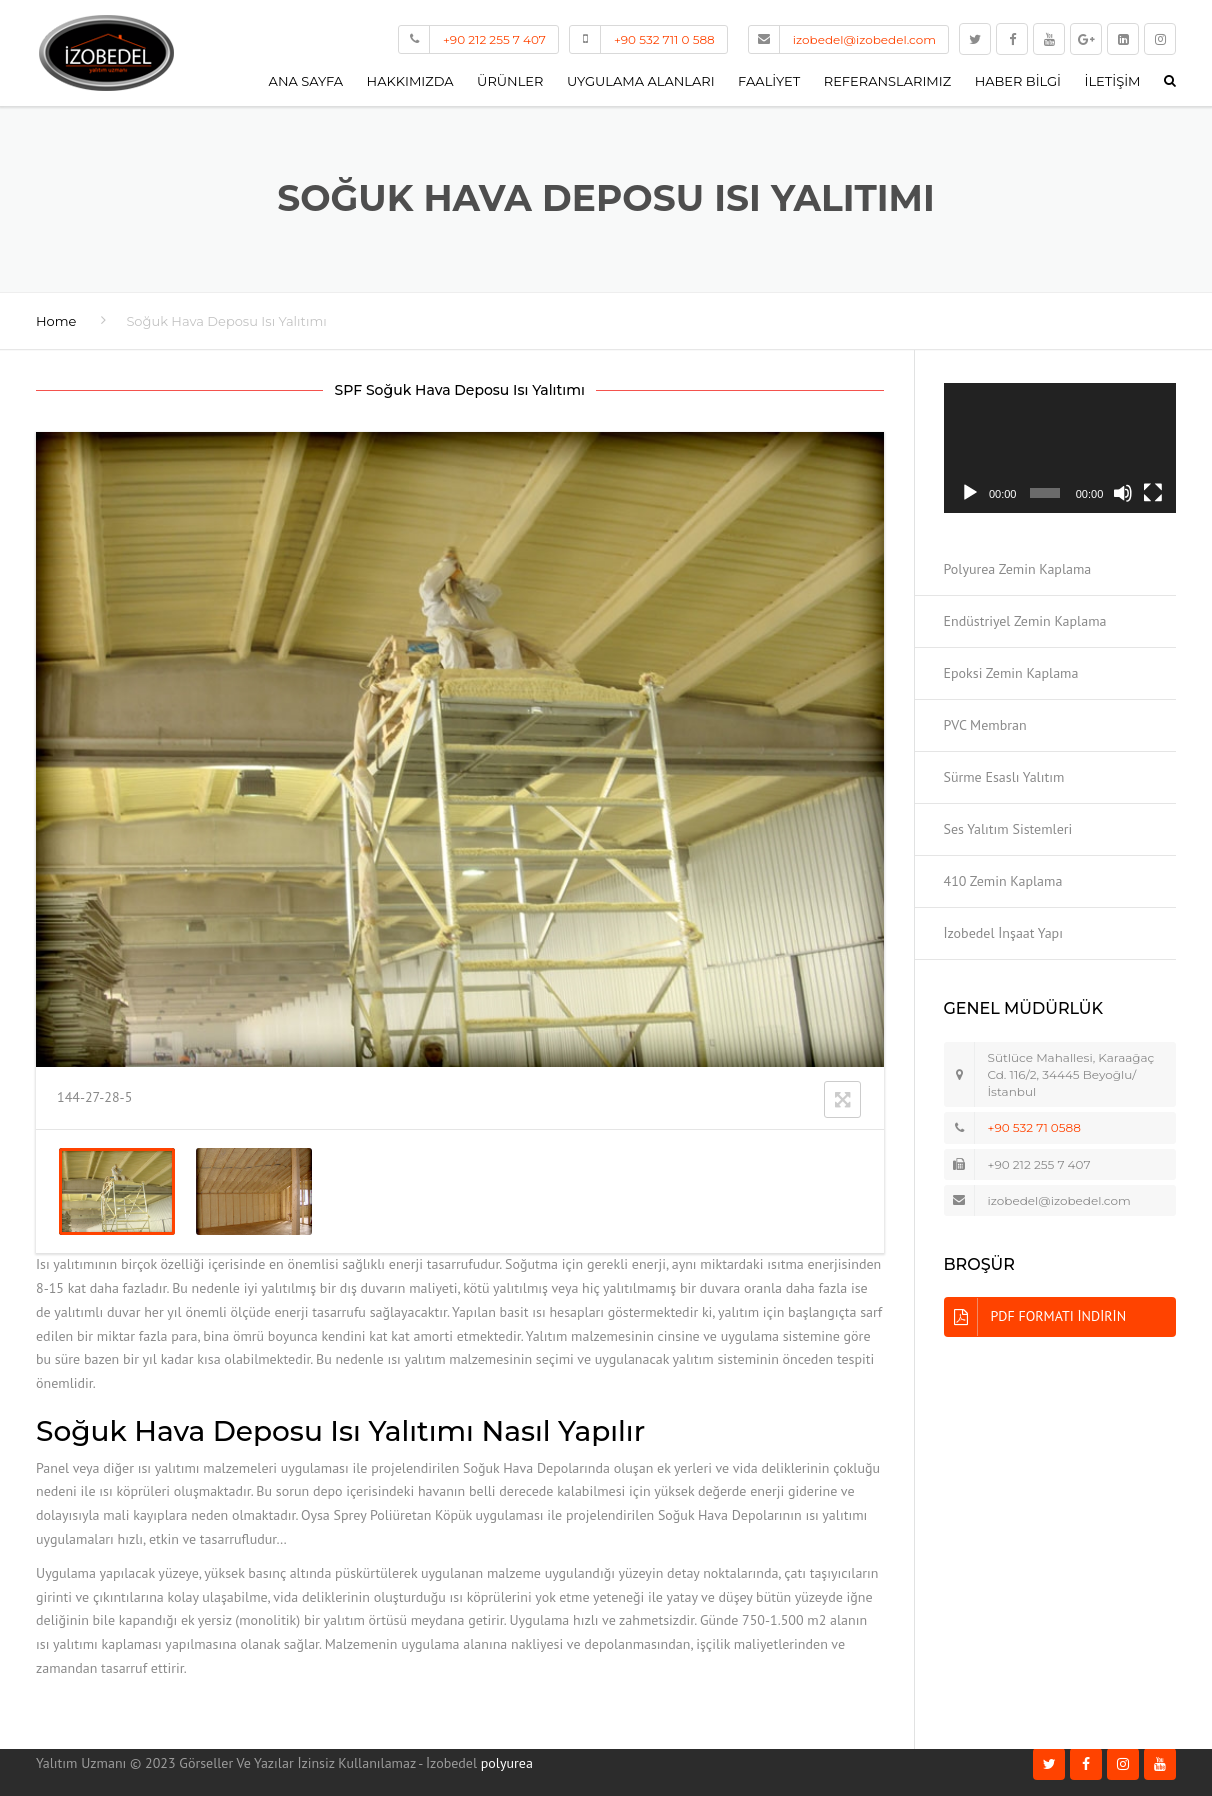 The image size is (1212, 1796). Describe the element at coordinates (510, 81) in the screenshot. I see `Ürünler` at that location.